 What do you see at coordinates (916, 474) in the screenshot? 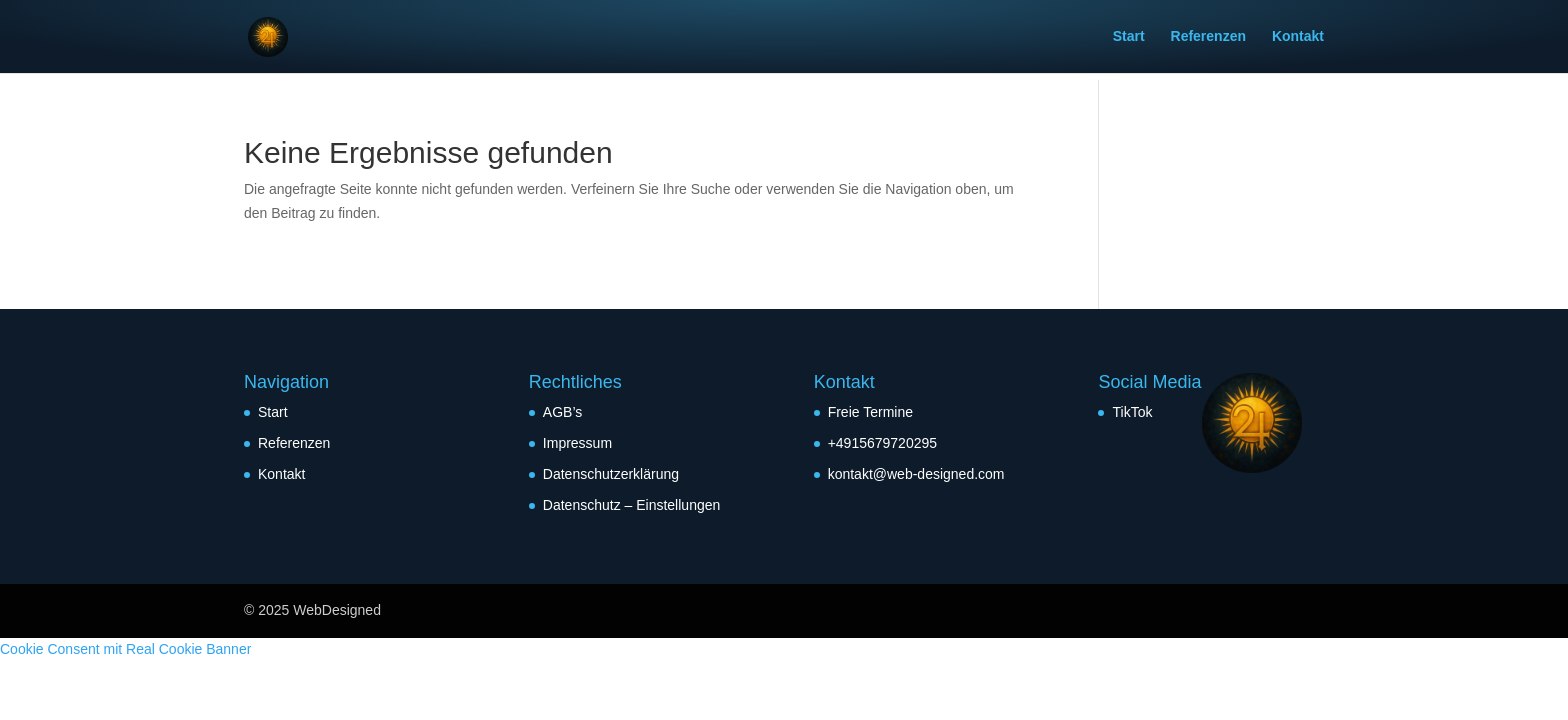
I see `kontakt@web-designed.com` at bounding box center [916, 474].